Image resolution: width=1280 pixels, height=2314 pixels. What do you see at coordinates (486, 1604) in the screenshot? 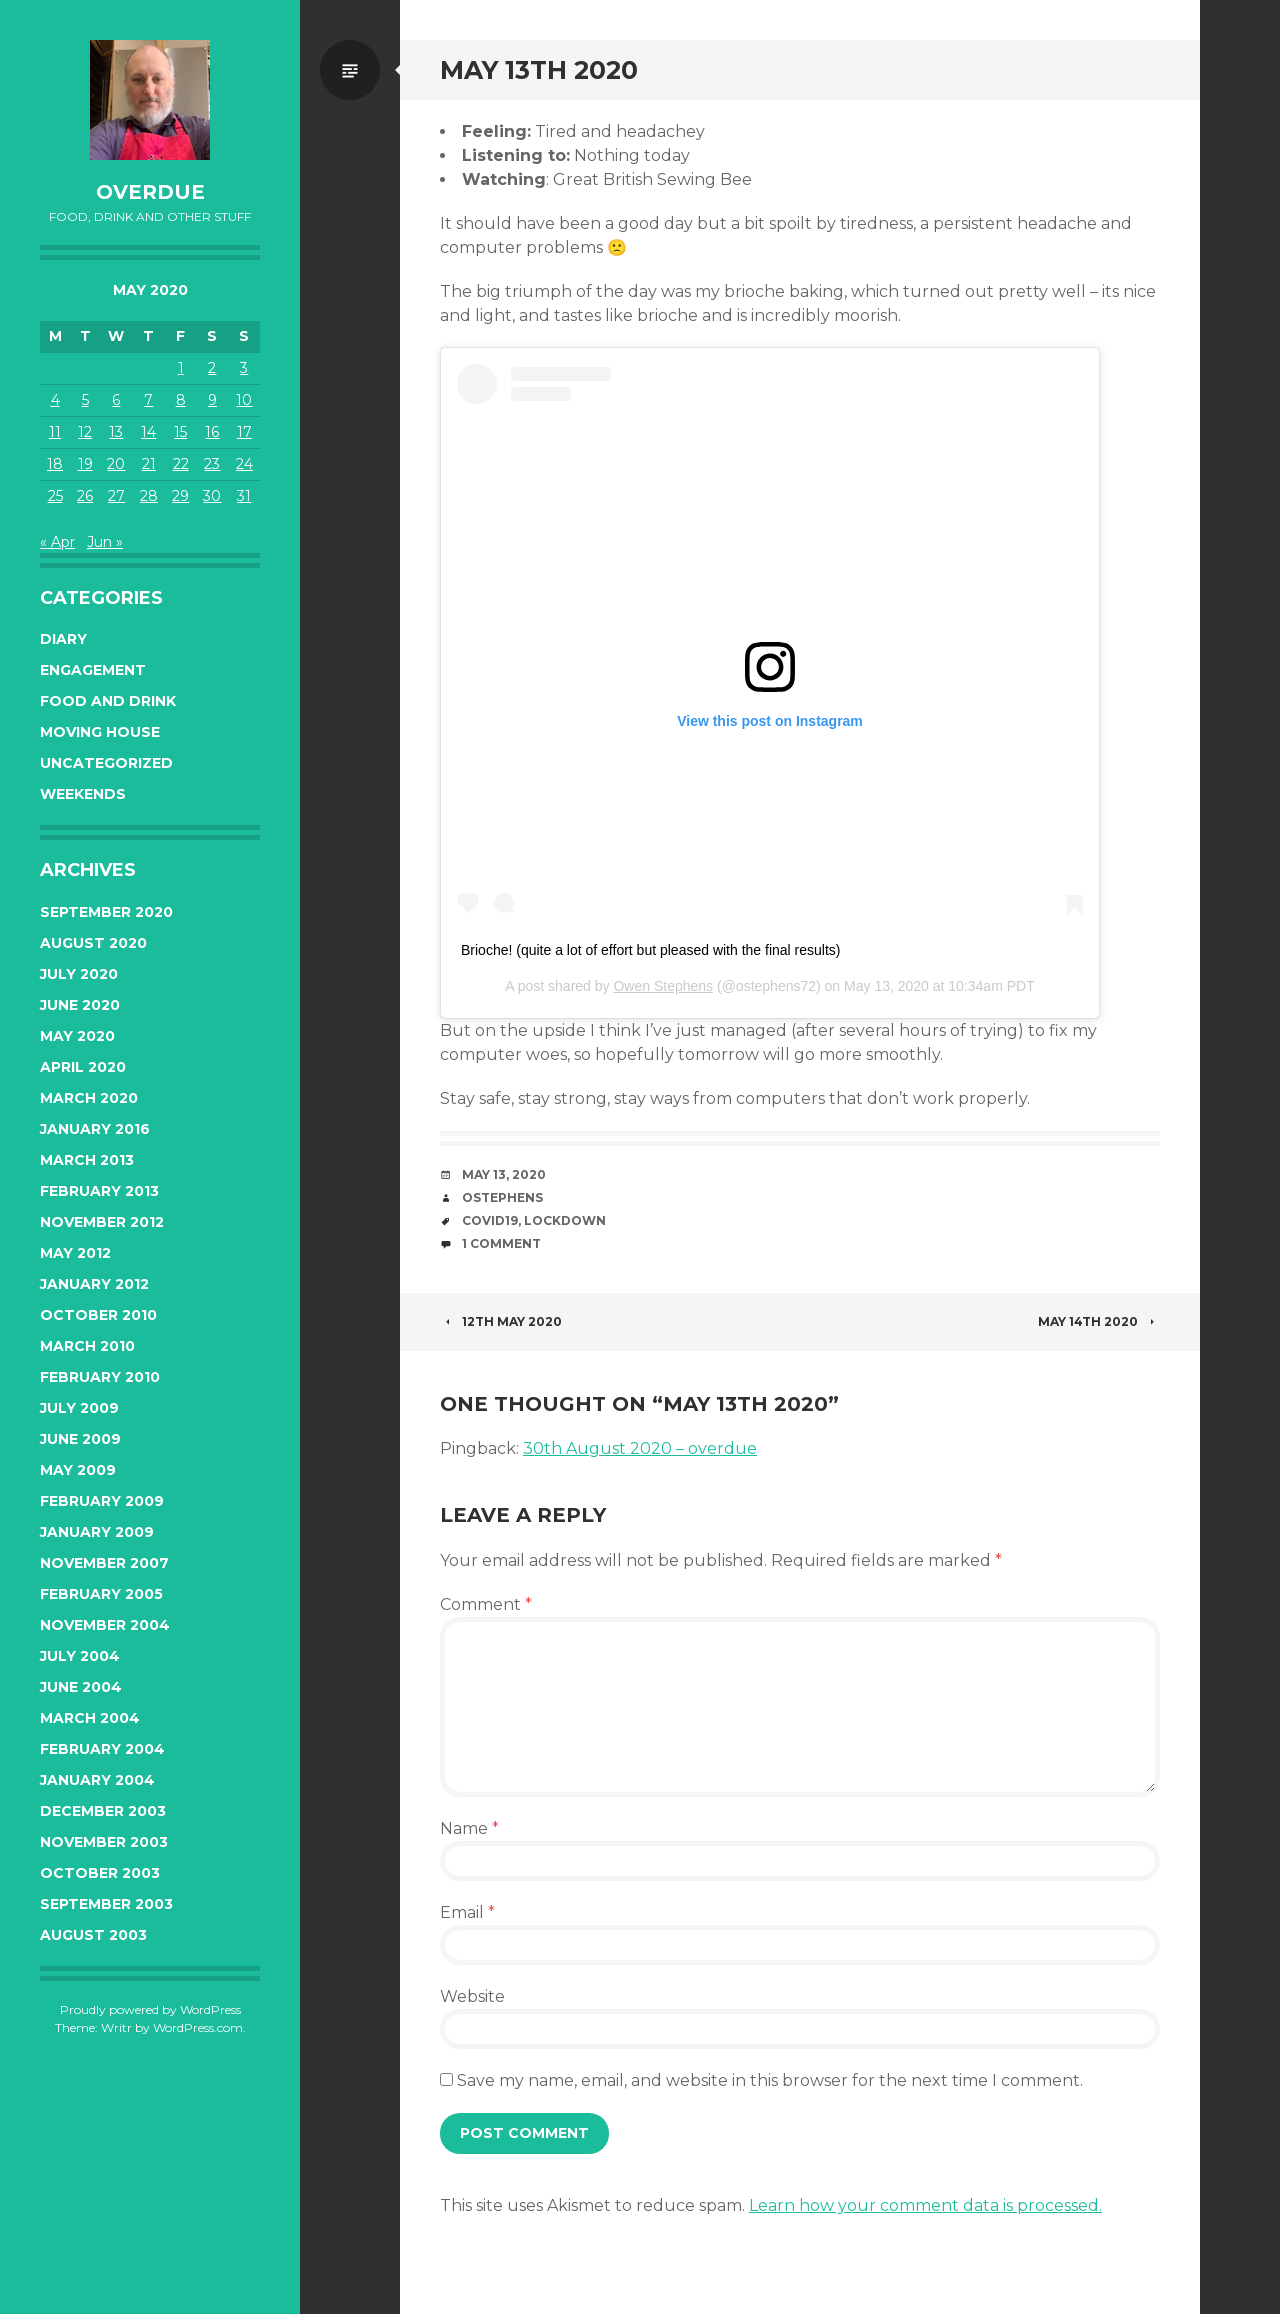
I see `Comment` at bounding box center [486, 1604].